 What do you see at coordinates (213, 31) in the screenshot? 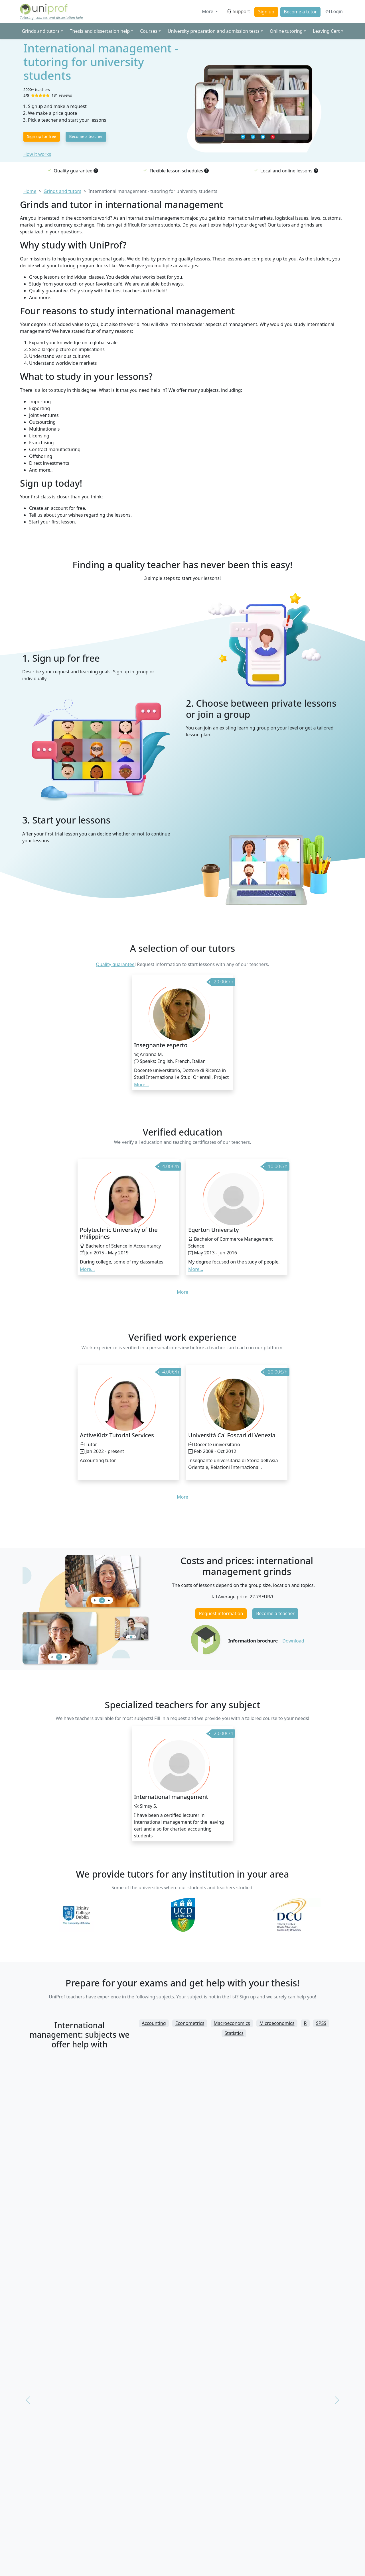
I see `University preparation and admission tests [button]` at bounding box center [213, 31].